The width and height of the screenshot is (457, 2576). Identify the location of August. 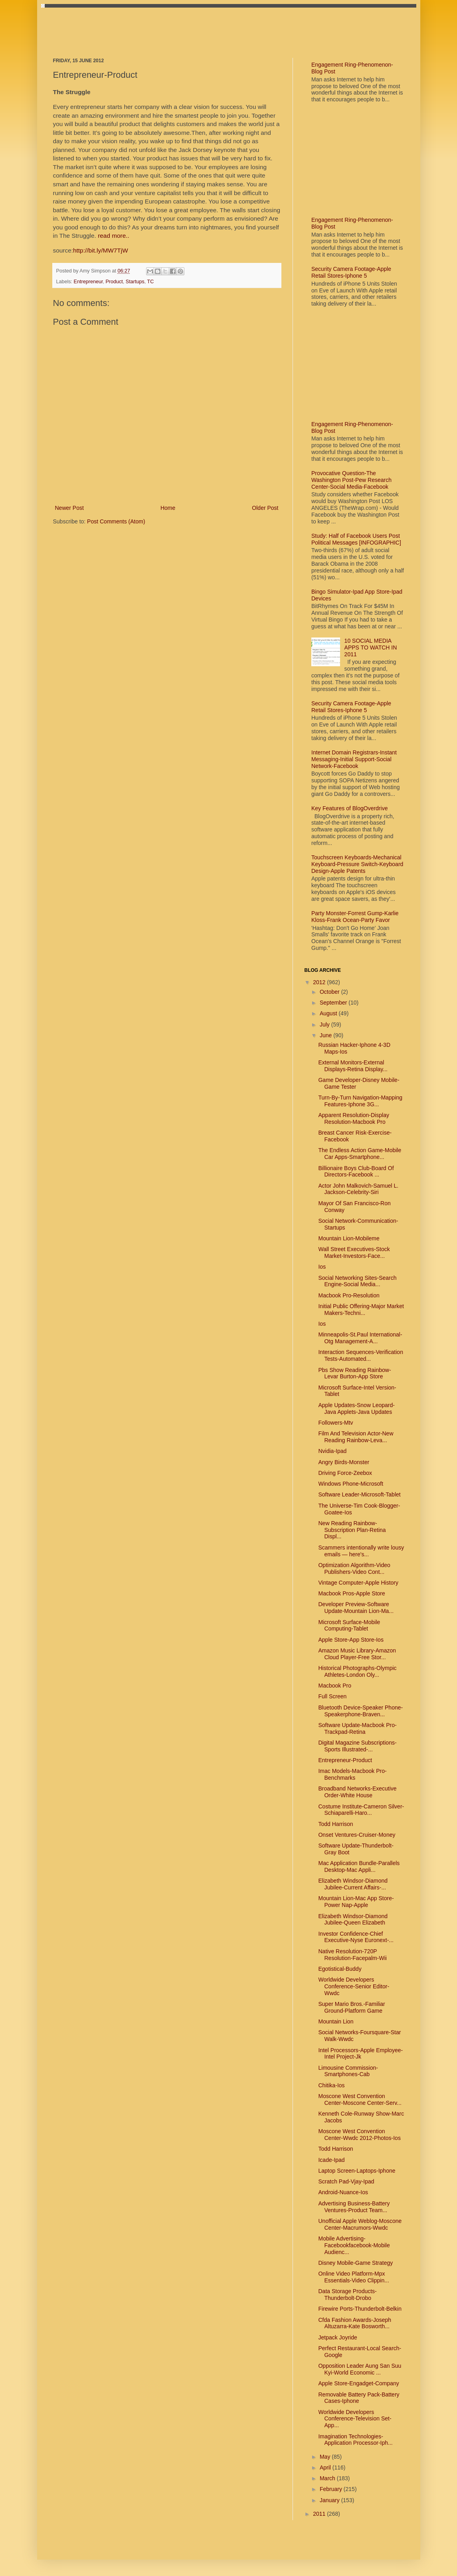
(329, 1013).